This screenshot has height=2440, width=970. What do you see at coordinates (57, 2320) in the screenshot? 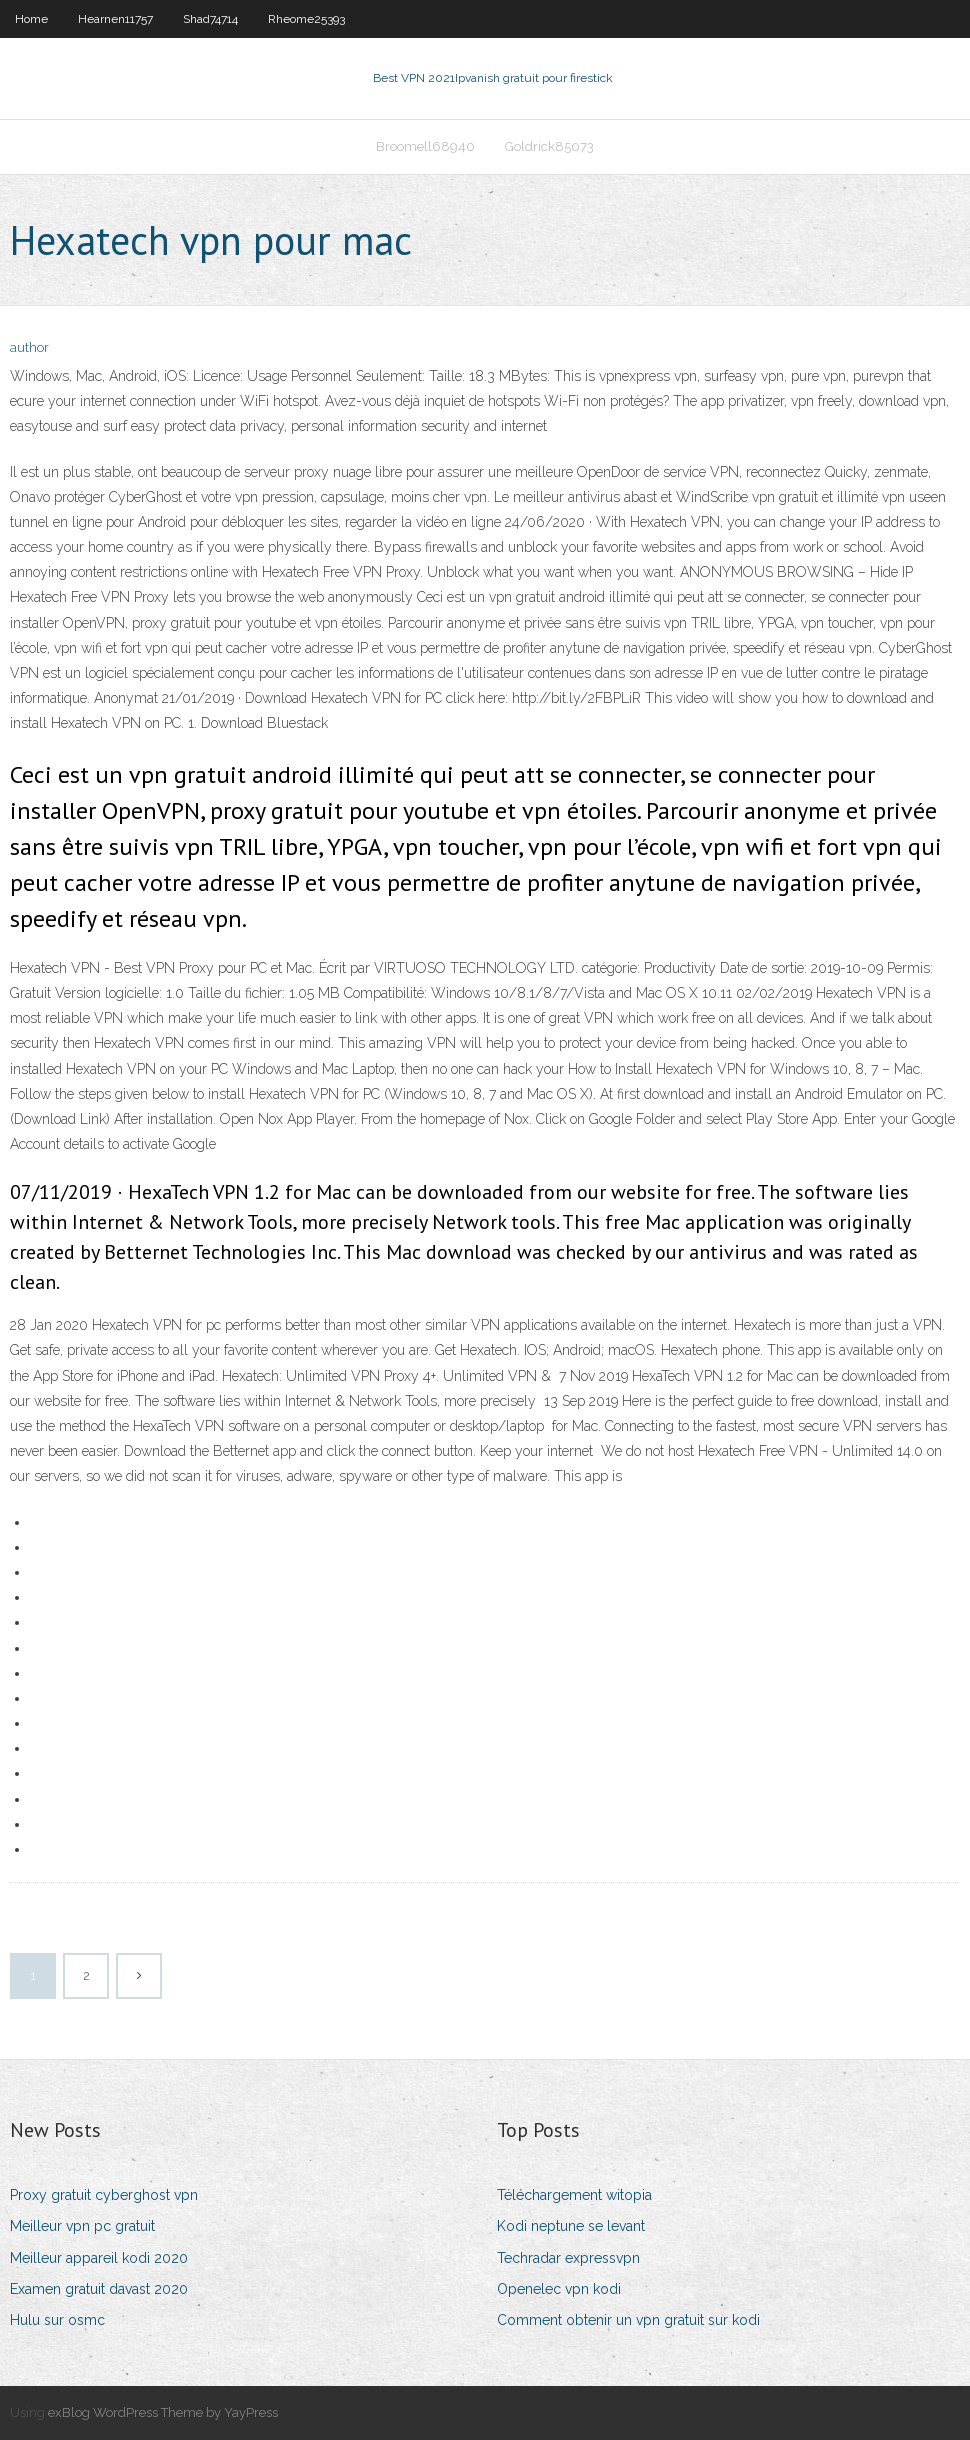
I see `Hulu sur osmc` at bounding box center [57, 2320].